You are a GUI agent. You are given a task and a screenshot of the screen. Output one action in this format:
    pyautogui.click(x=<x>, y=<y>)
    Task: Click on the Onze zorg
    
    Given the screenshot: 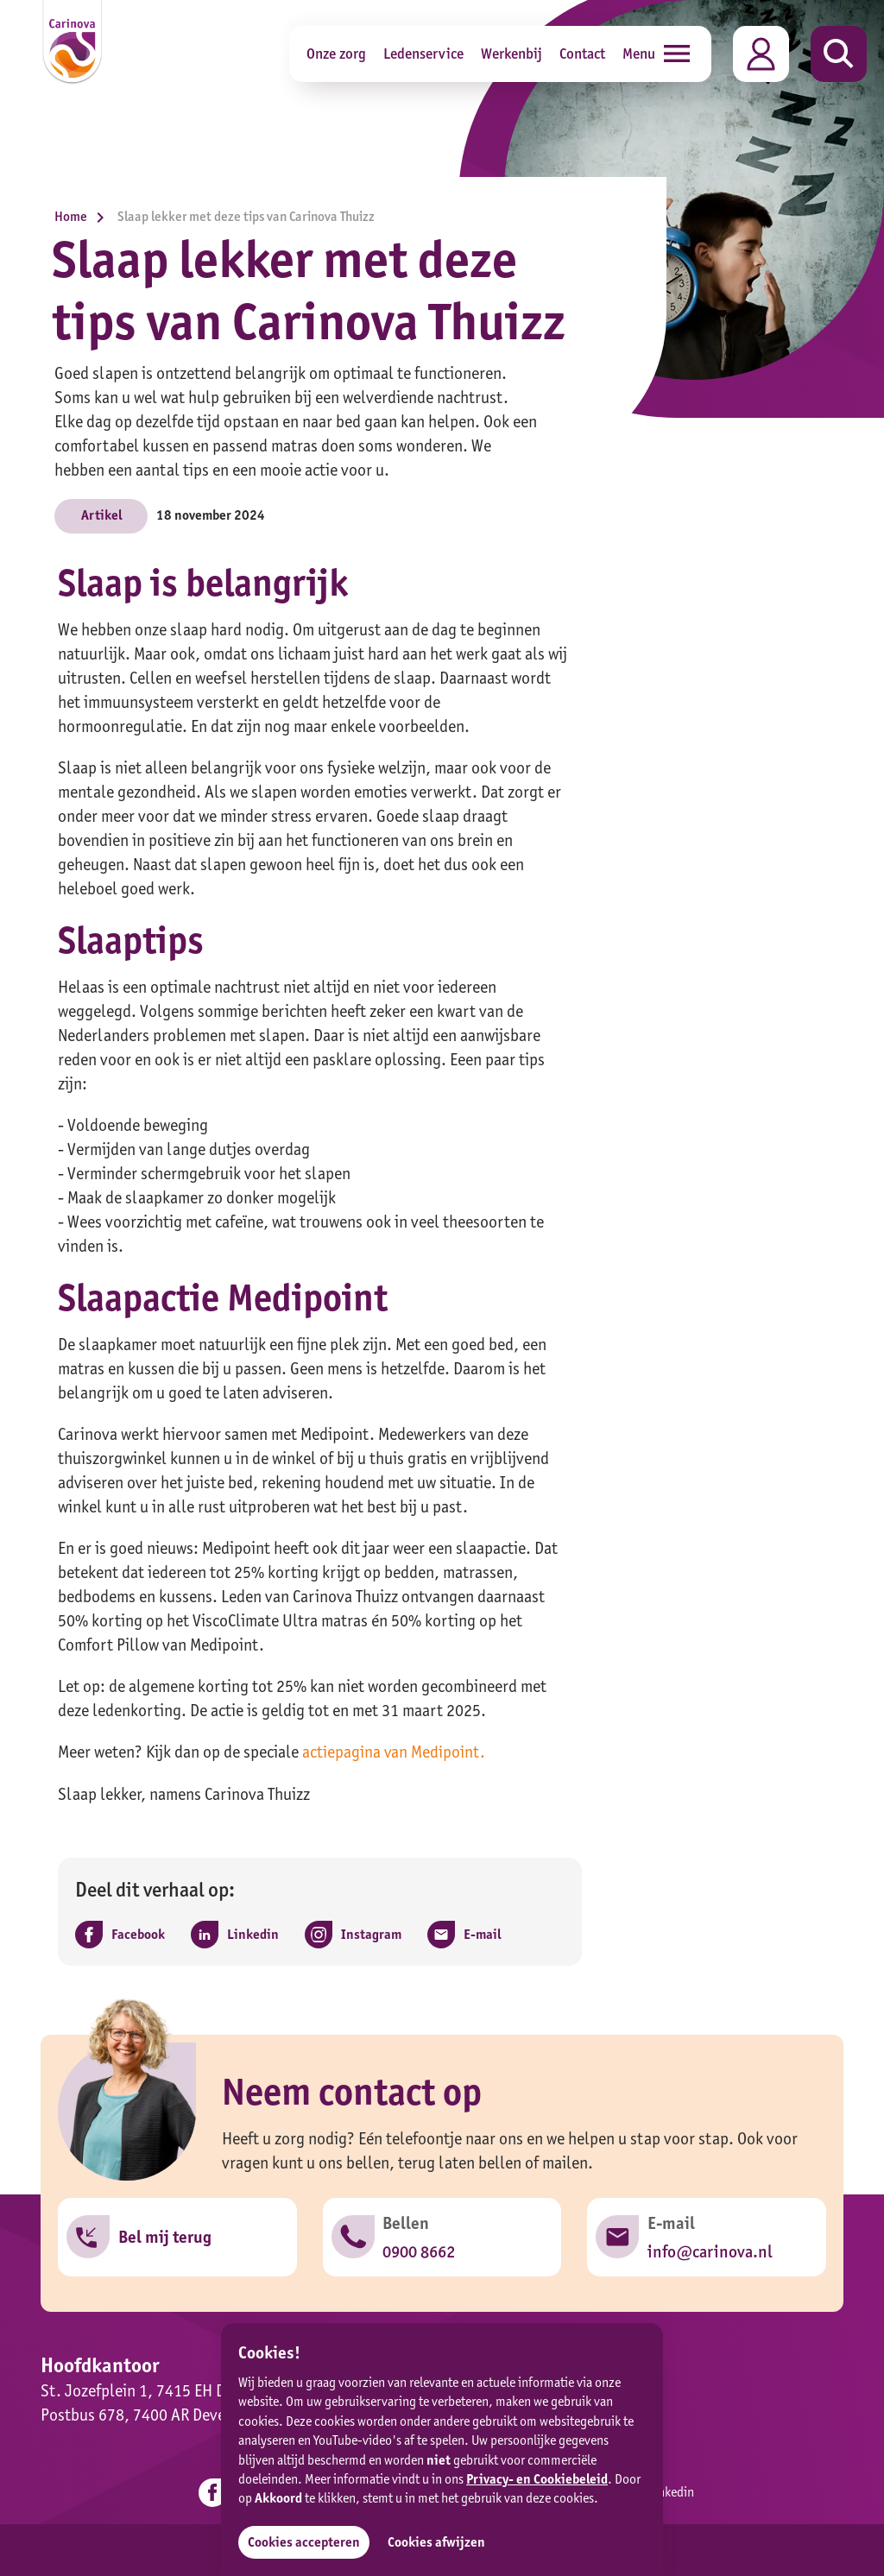 What is the action you would take?
    pyautogui.click(x=336, y=53)
    